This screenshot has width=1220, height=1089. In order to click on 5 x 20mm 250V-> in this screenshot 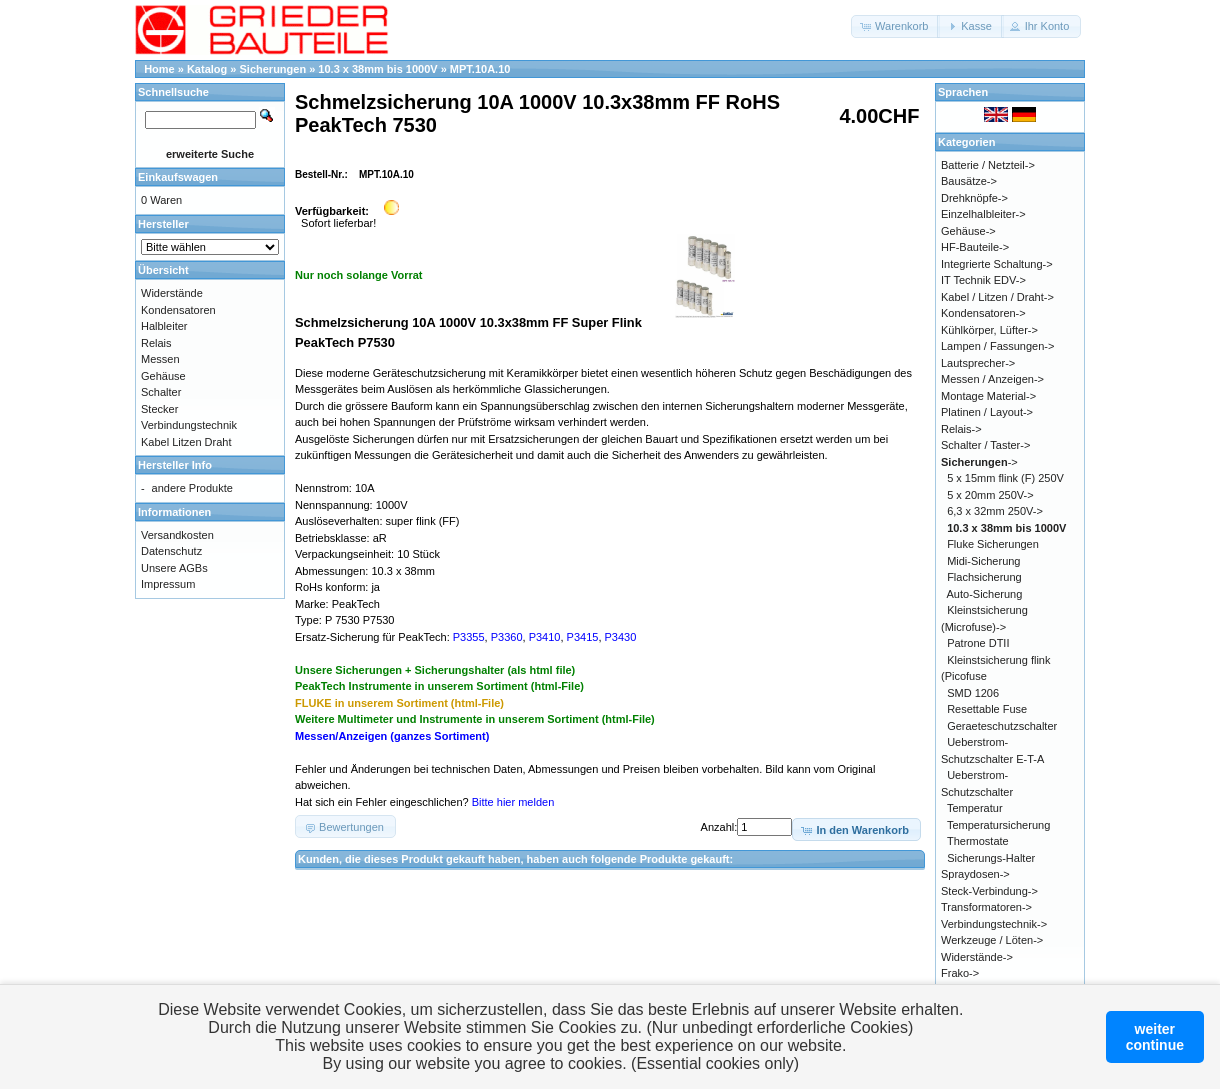, I will do `click(990, 495)`.